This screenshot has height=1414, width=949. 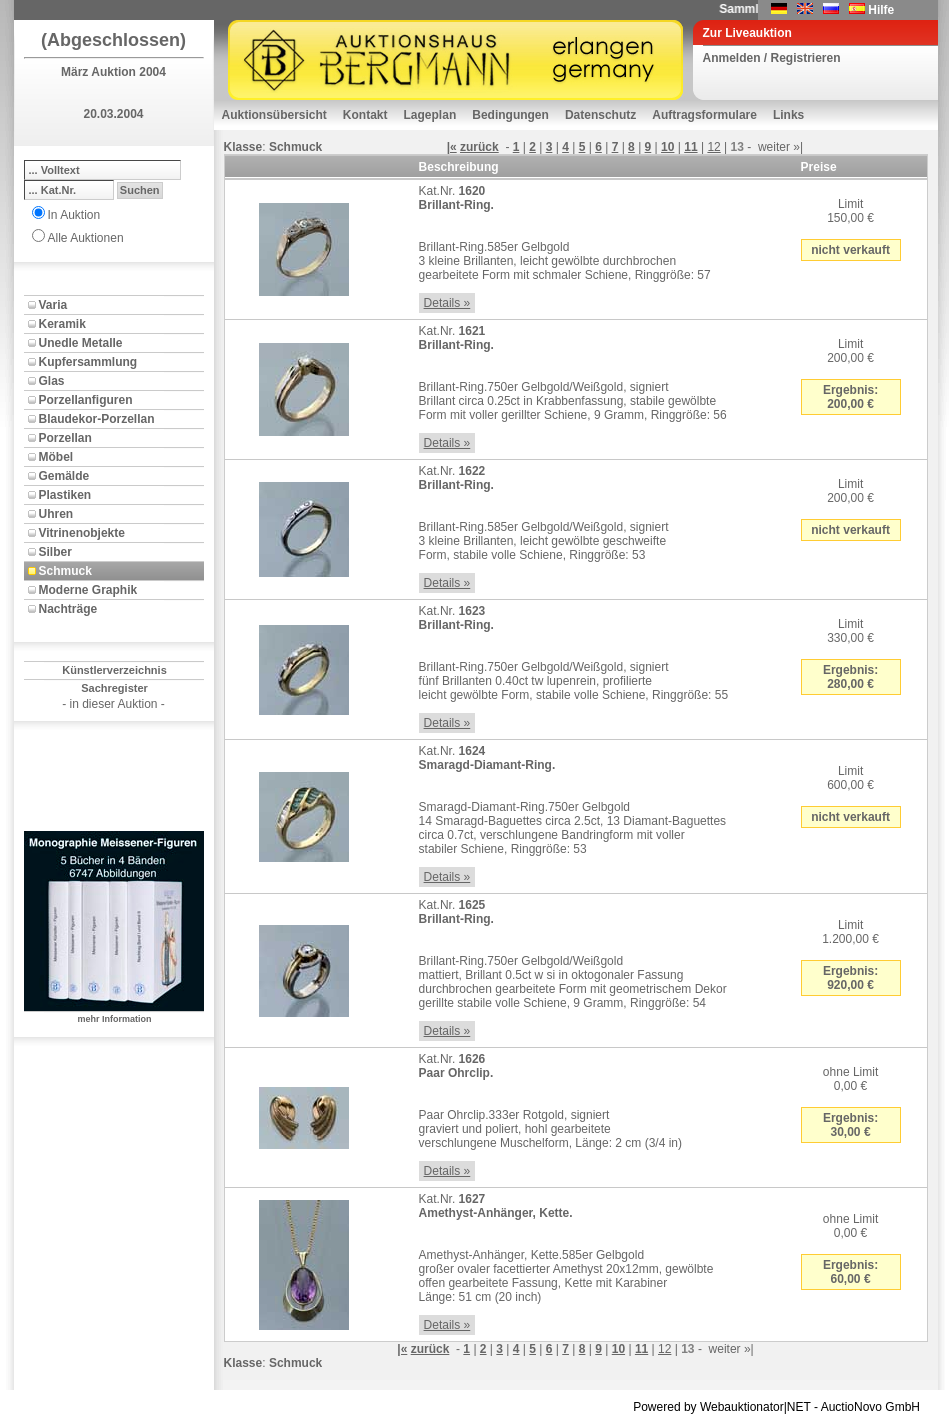 What do you see at coordinates (510, 115) in the screenshot?
I see `Bedingungen` at bounding box center [510, 115].